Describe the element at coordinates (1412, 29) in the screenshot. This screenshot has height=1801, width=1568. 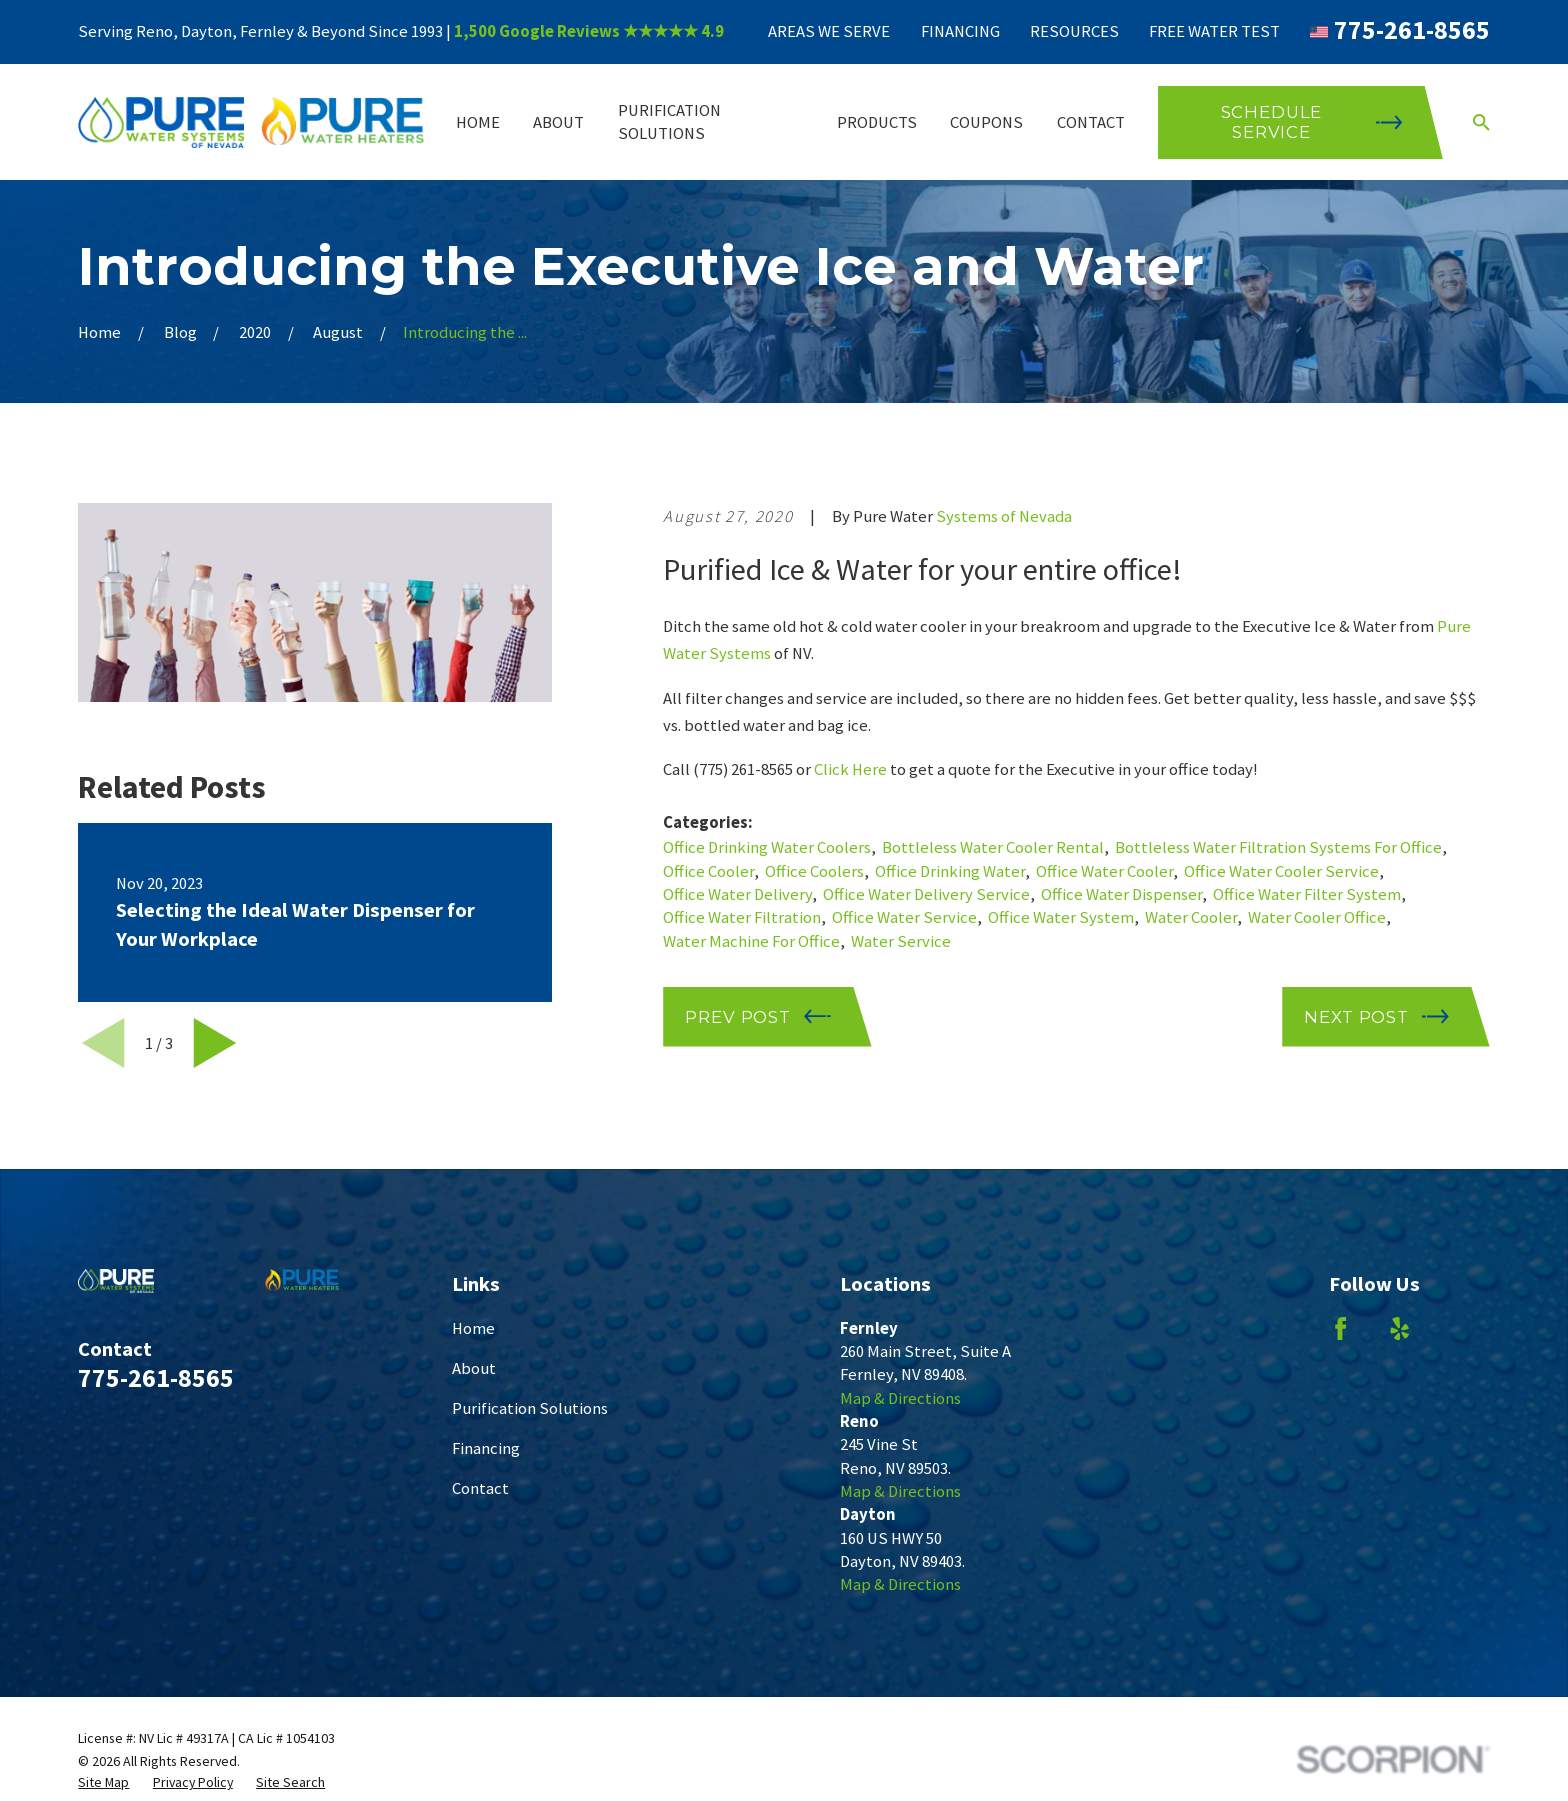
I see `775-261-8565` at that location.